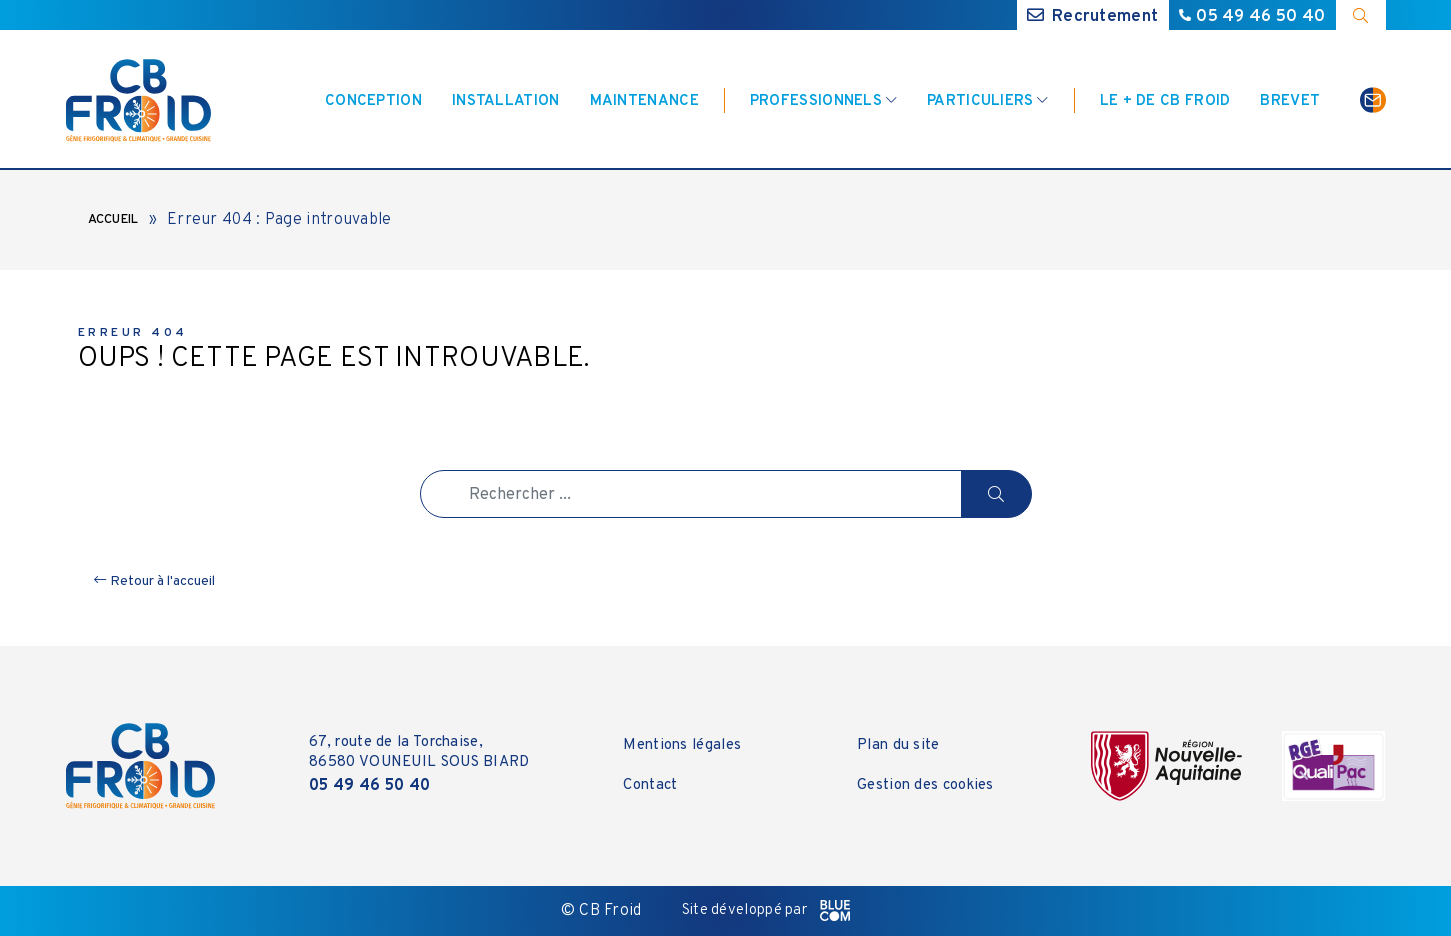 This screenshot has height=936, width=1451. What do you see at coordinates (644, 101) in the screenshot?
I see `Maintenance` at bounding box center [644, 101].